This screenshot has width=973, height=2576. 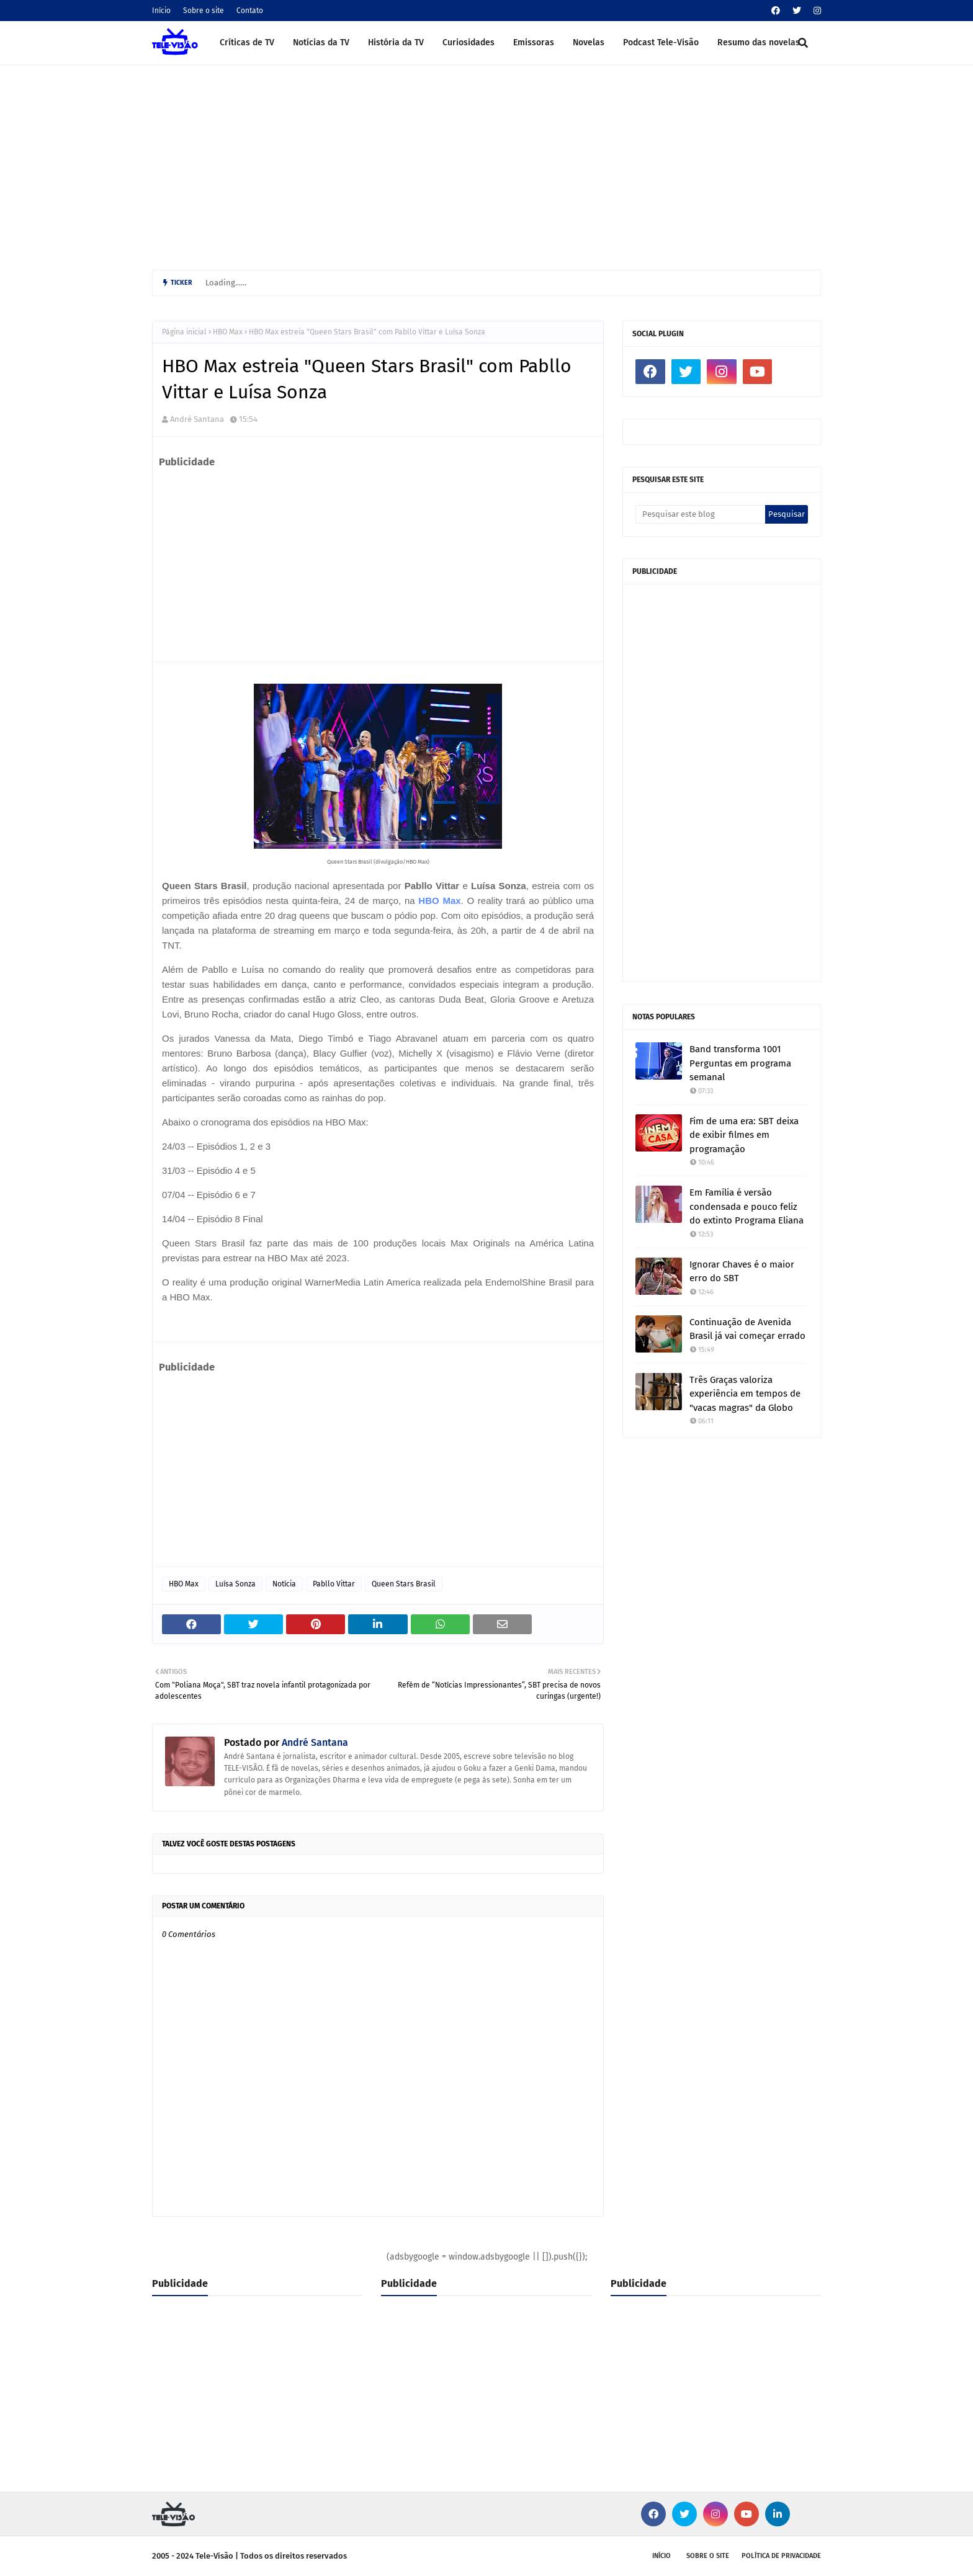 What do you see at coordinates (247, 42) in the screenshot?
I see `Críticas de TV [menuitem]` at bounding box center [247, 42].